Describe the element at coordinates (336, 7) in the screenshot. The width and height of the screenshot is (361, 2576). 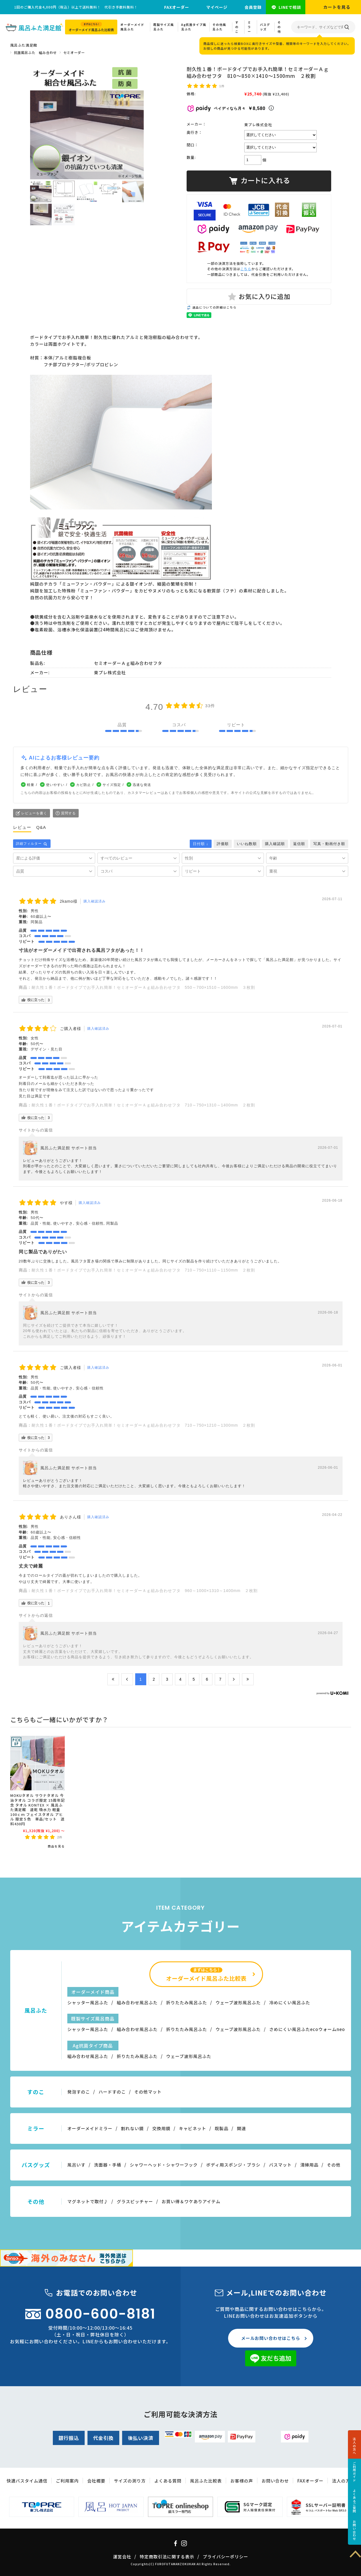
I see `カートを見る` at that location.